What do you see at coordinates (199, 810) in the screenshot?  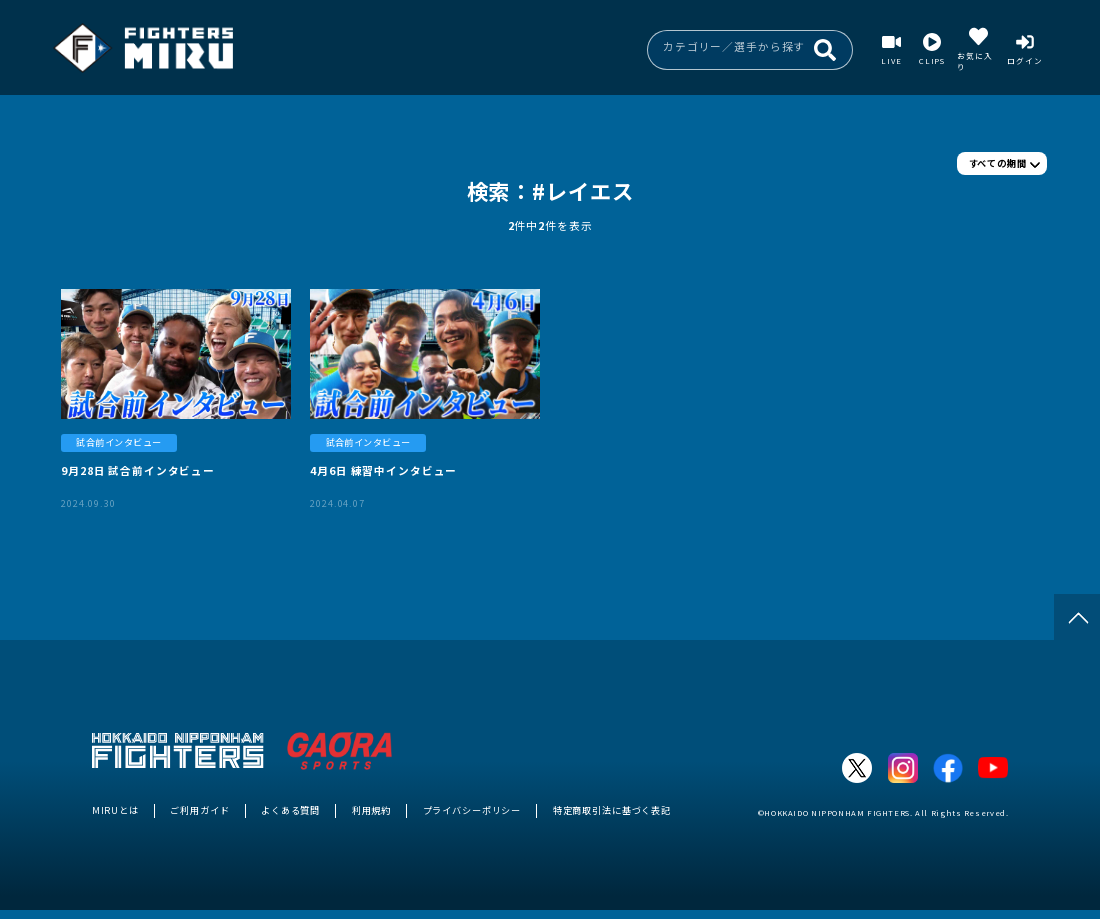 I see `ご利用ガイド` at bounding box center [199, 810].